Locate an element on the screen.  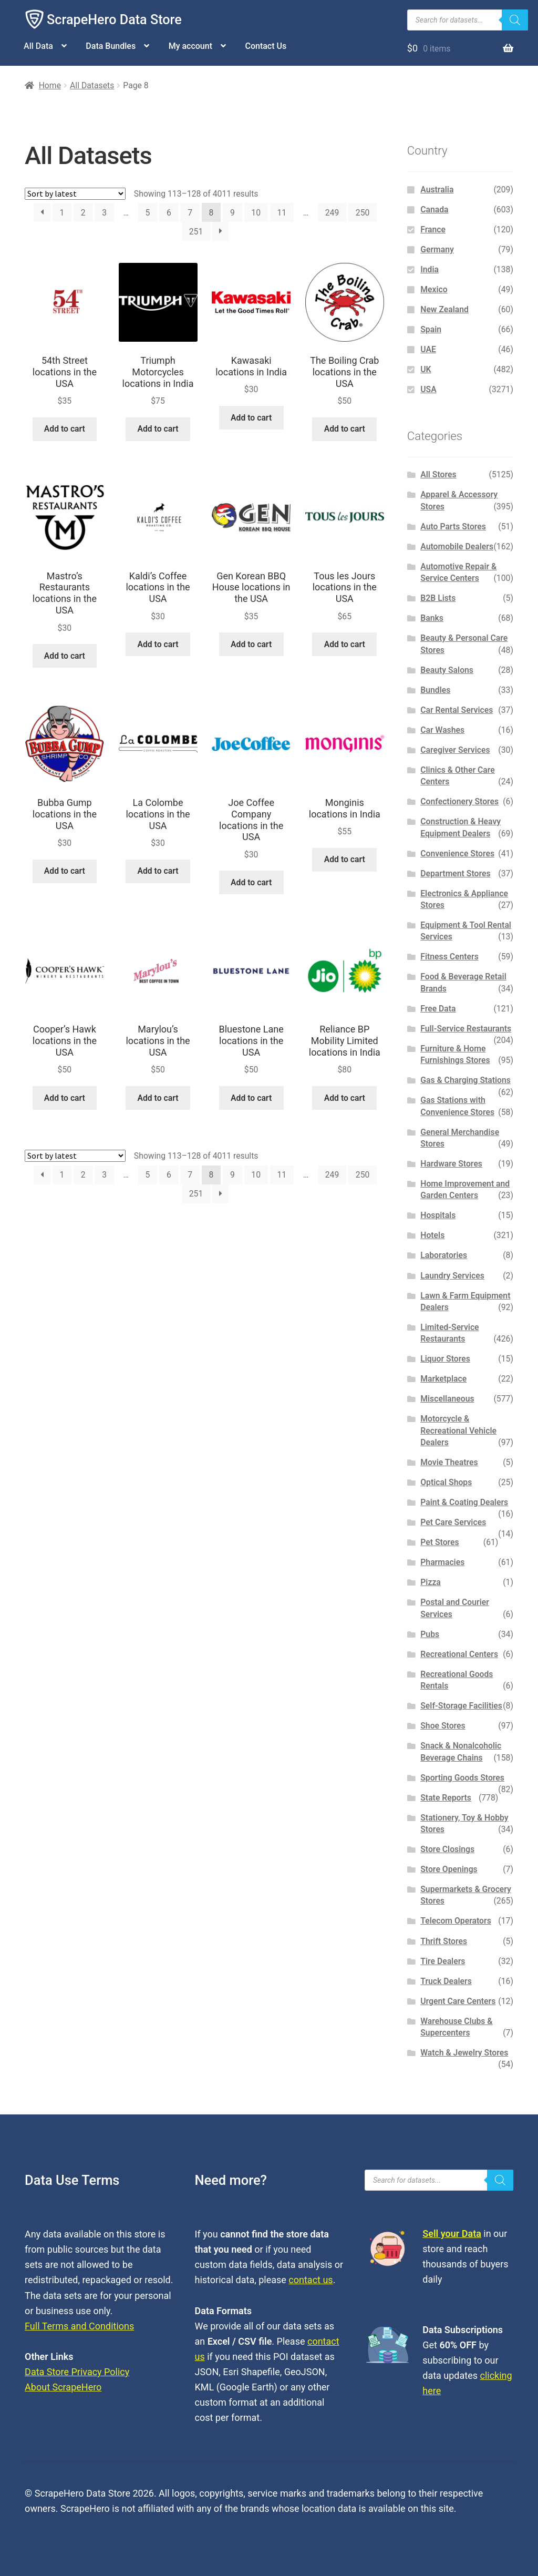
Pet Stores is located at coordinates (439, 1542).